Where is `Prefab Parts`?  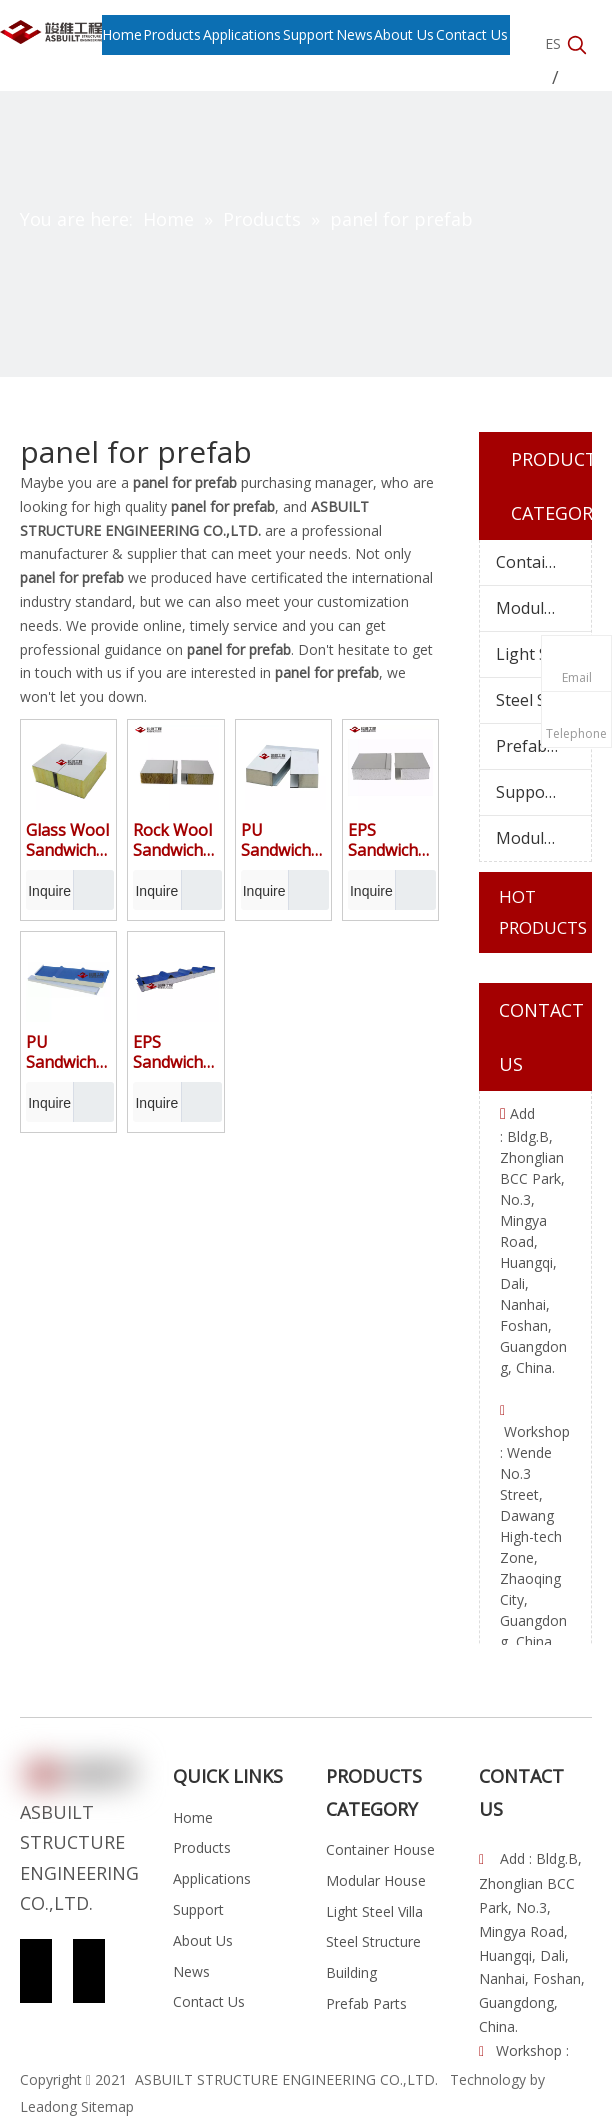 Prefab Parts is located at coordinates (543, 746).